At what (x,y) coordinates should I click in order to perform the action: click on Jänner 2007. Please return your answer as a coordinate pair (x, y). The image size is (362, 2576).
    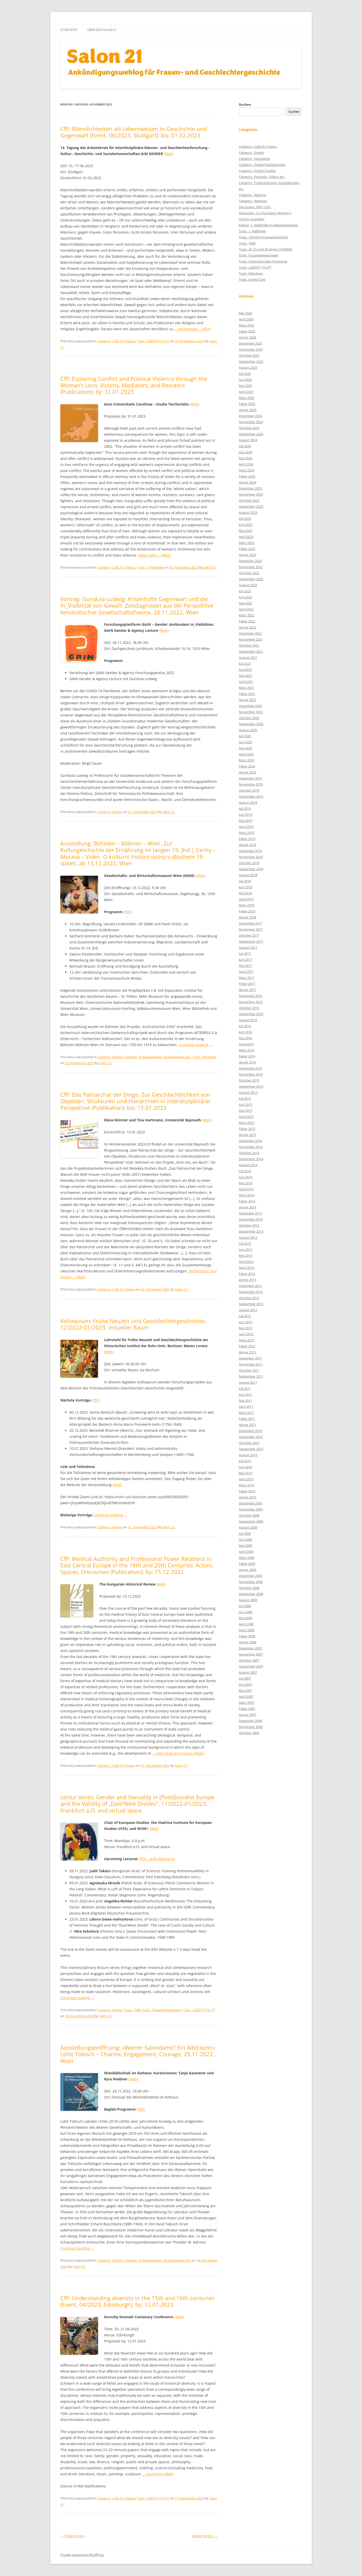
    Looking at the image, I should click on (247, 1714).